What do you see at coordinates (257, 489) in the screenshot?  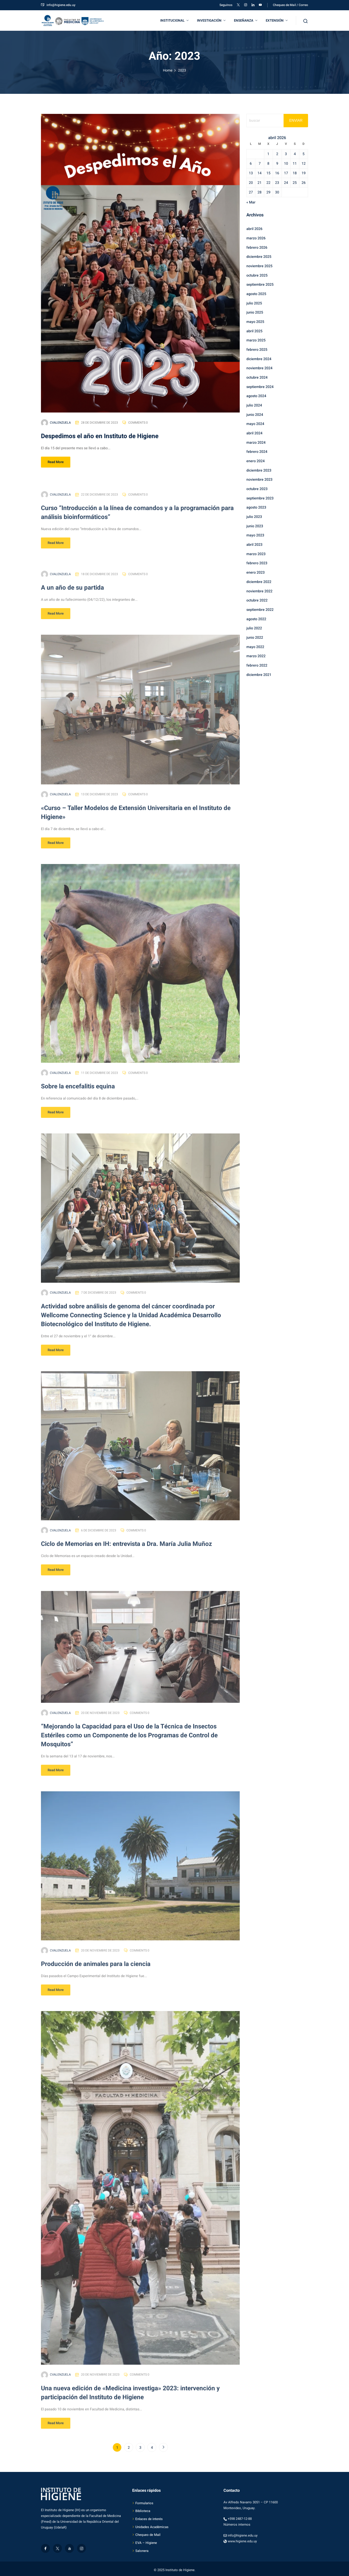 I see `octubre 2023` at bounding box center [257, 489].